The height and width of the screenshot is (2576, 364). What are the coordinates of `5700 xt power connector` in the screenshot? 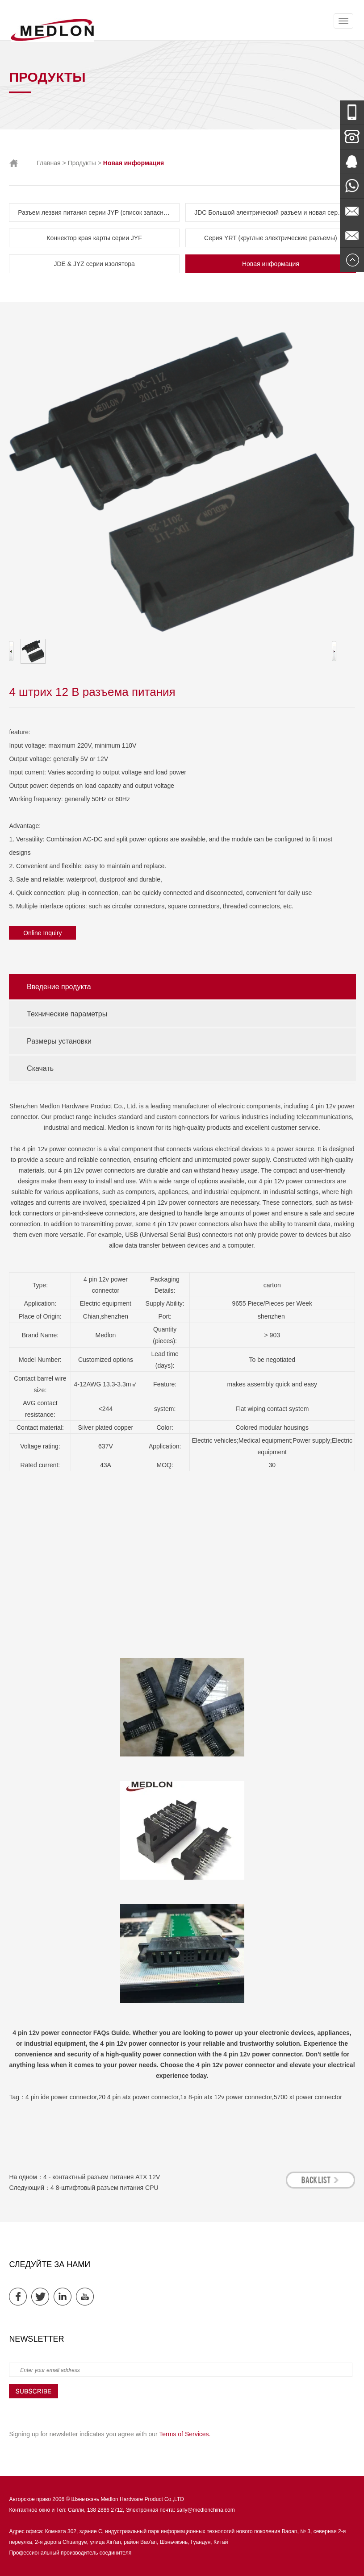 It's located at (308, 2097).